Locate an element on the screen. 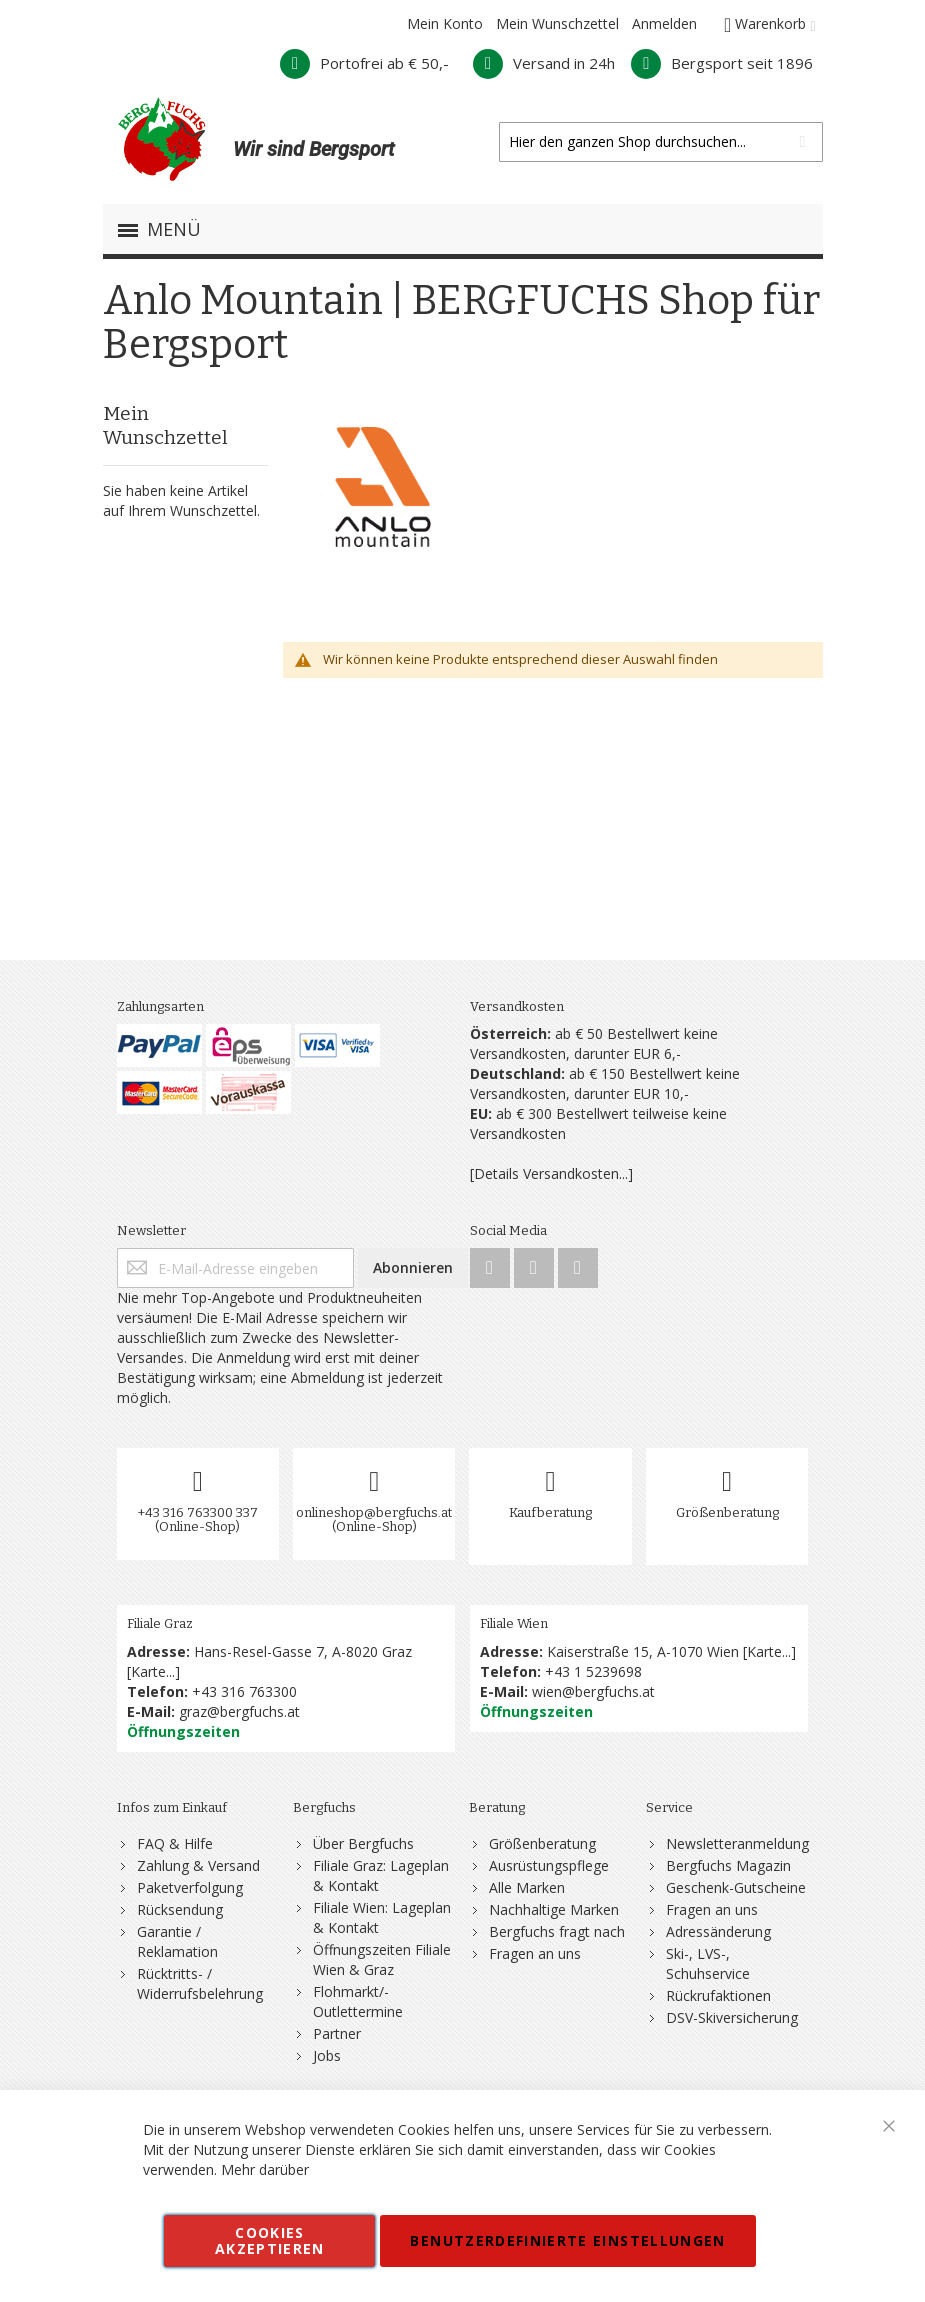 The height and width of the screenshot is (2302, 925). Mein Wunschzettel is located at coordinates (557, 23).